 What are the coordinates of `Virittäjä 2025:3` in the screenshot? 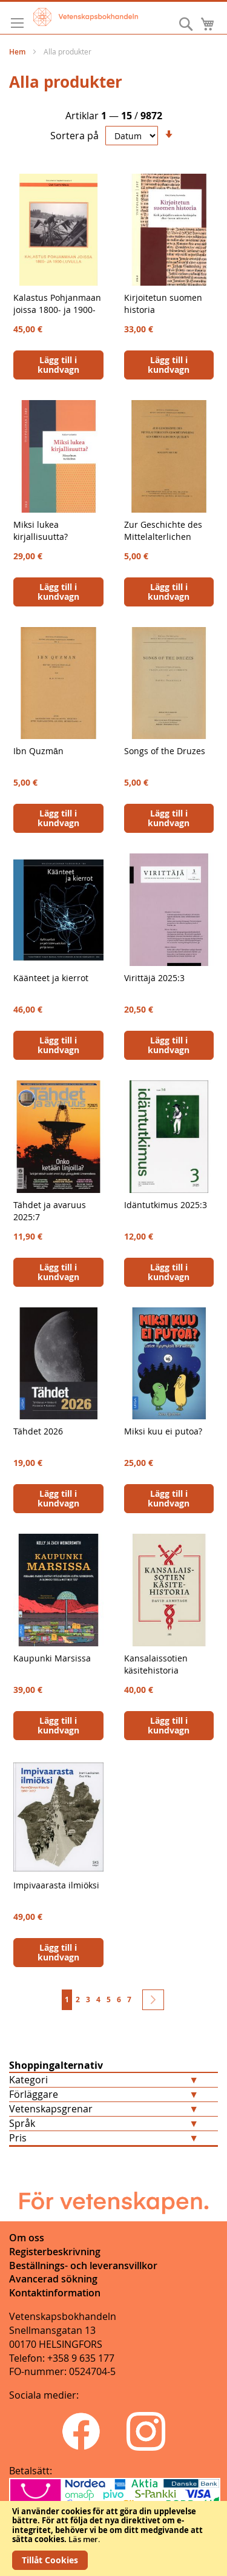 It's located at (154, 978).